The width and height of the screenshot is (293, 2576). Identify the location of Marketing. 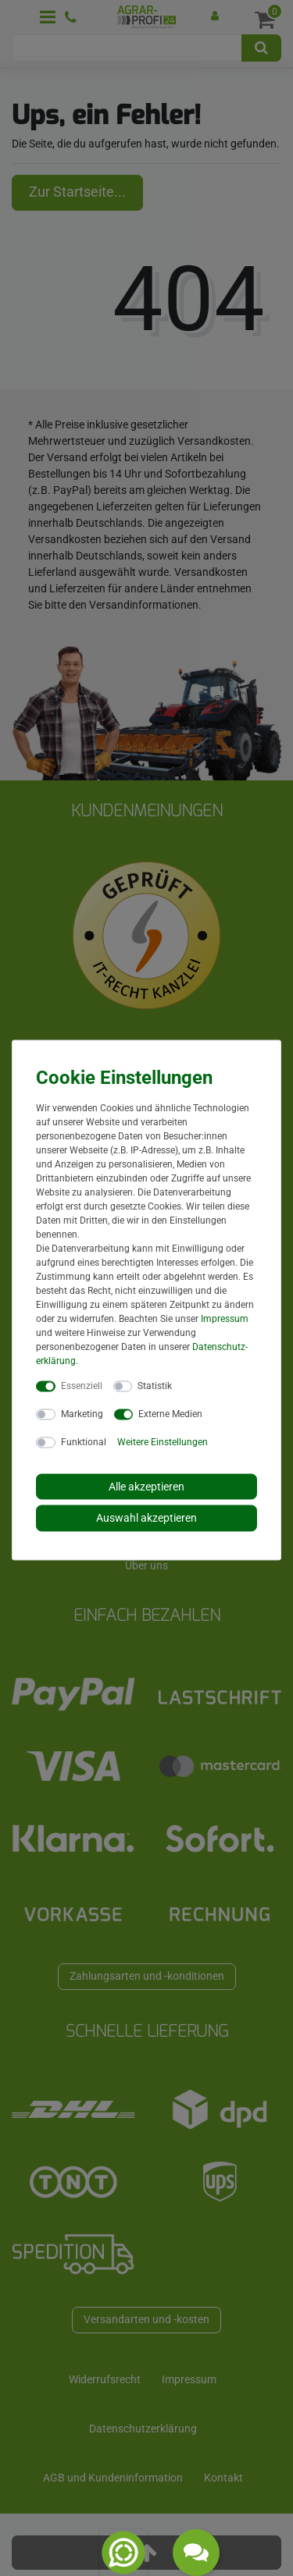
(82, 1413).